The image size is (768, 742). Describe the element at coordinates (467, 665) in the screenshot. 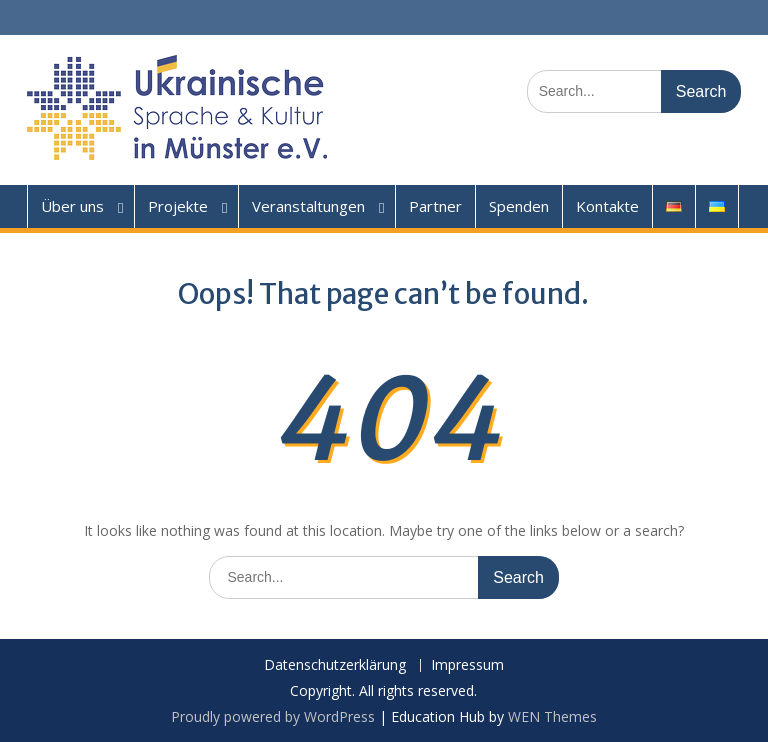

I see `Impressum` at that location.